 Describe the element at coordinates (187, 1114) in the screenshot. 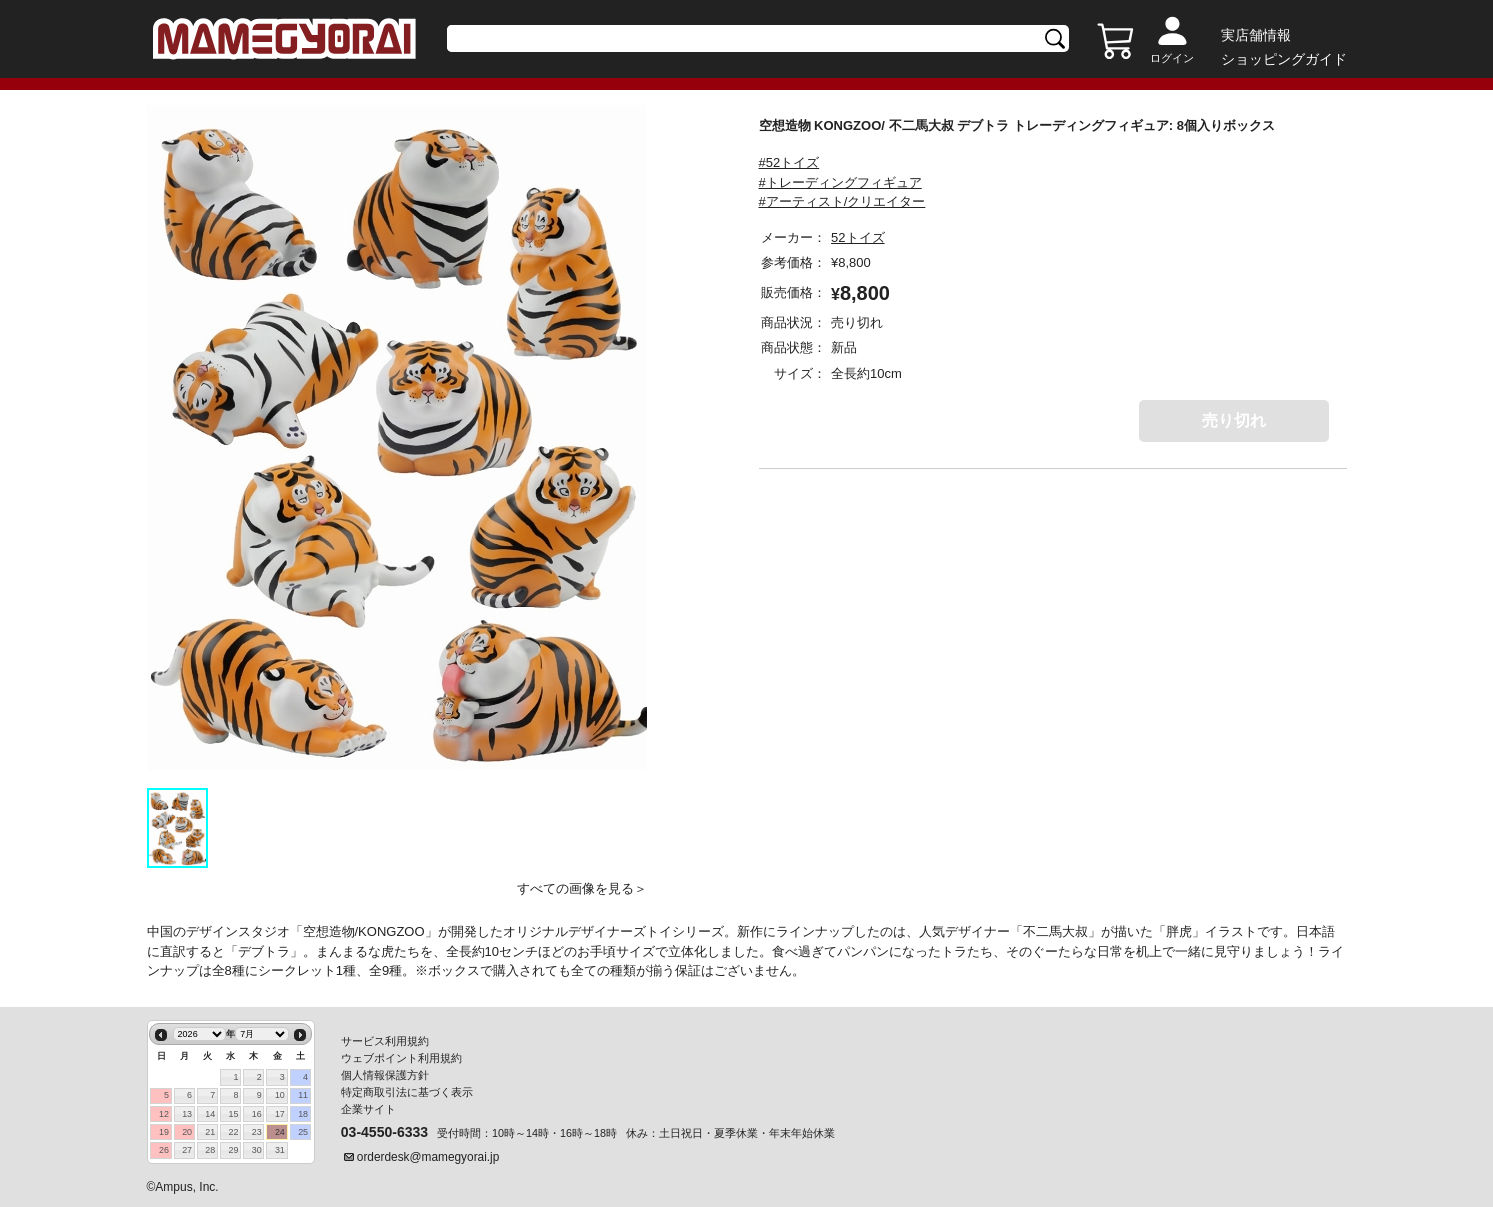

I see `13` at that location.